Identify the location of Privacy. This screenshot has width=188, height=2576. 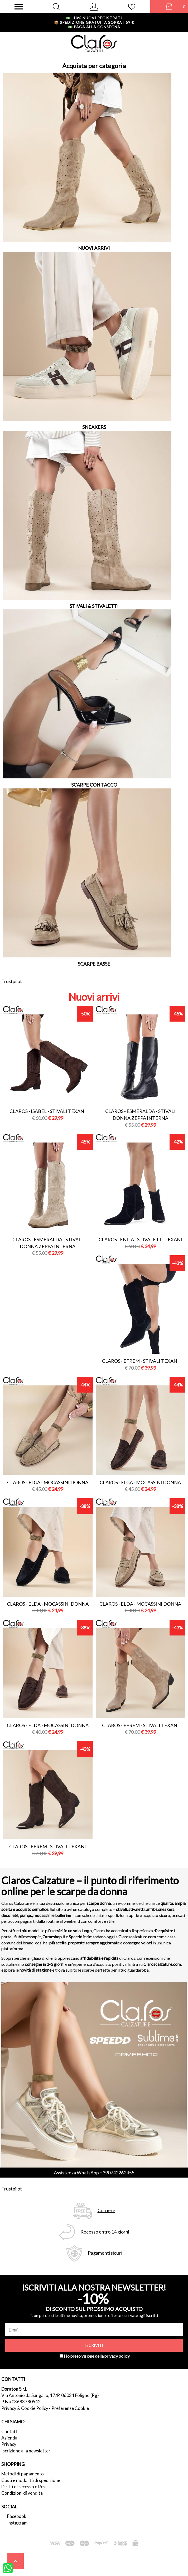
(8, 2444).